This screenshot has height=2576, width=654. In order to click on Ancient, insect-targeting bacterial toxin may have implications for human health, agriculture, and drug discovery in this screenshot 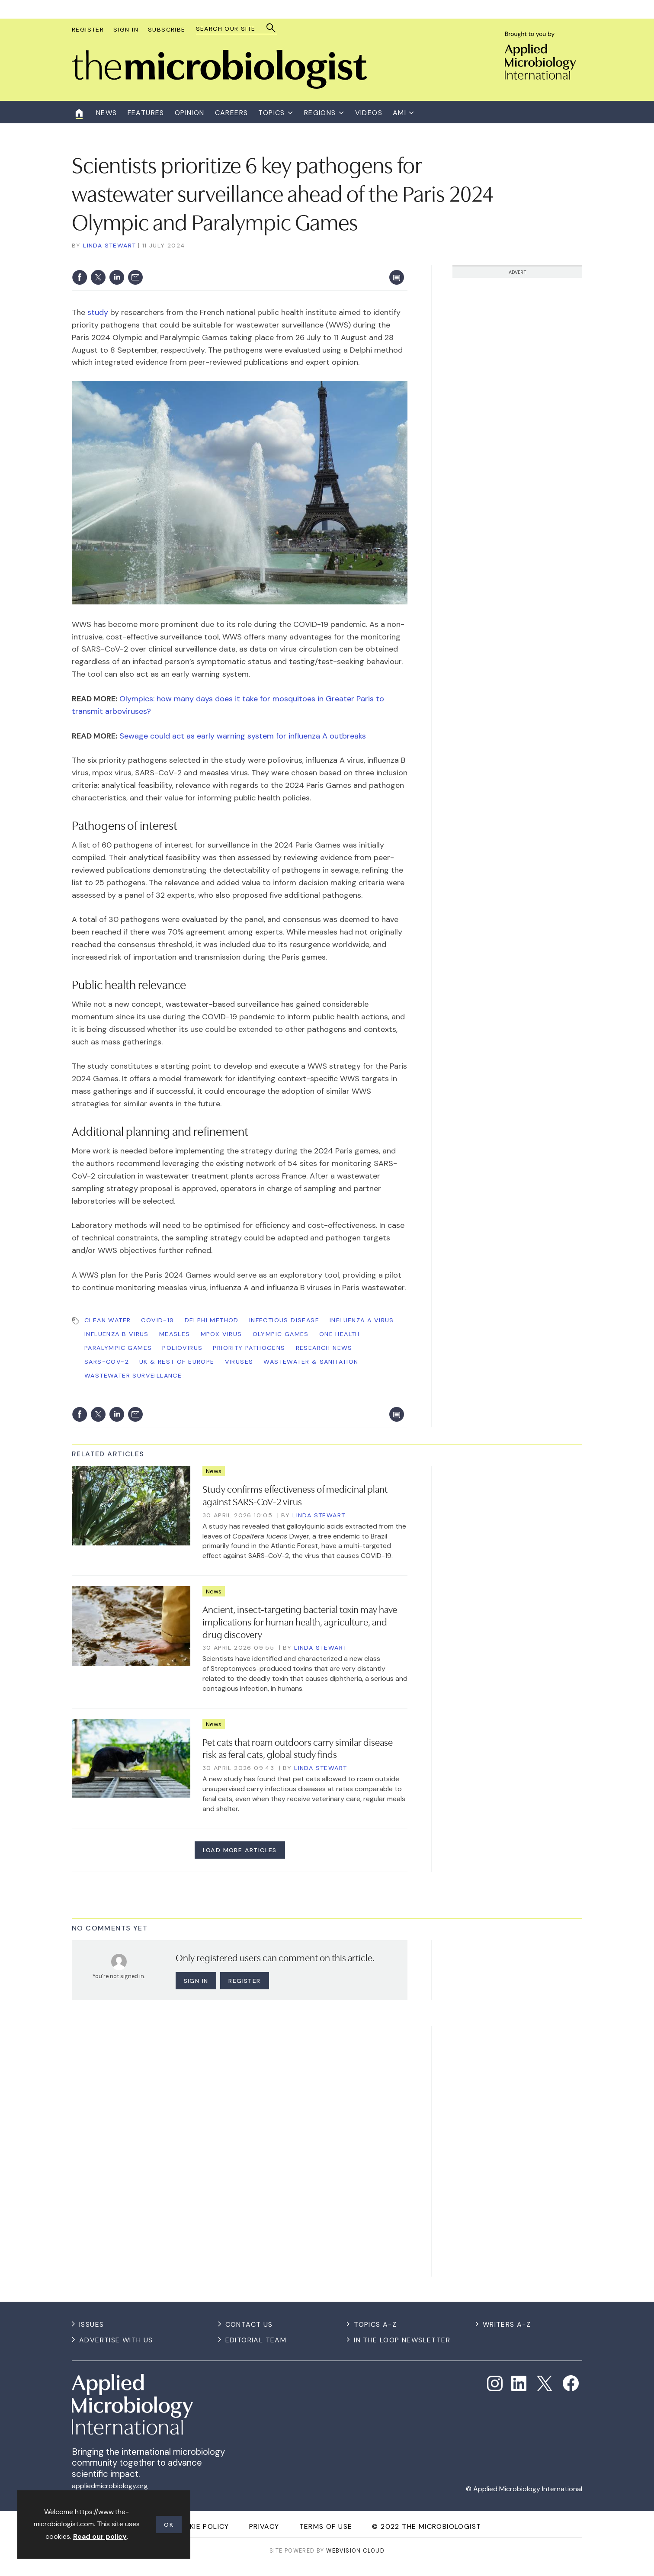, I will do `click(299, 1621)`.